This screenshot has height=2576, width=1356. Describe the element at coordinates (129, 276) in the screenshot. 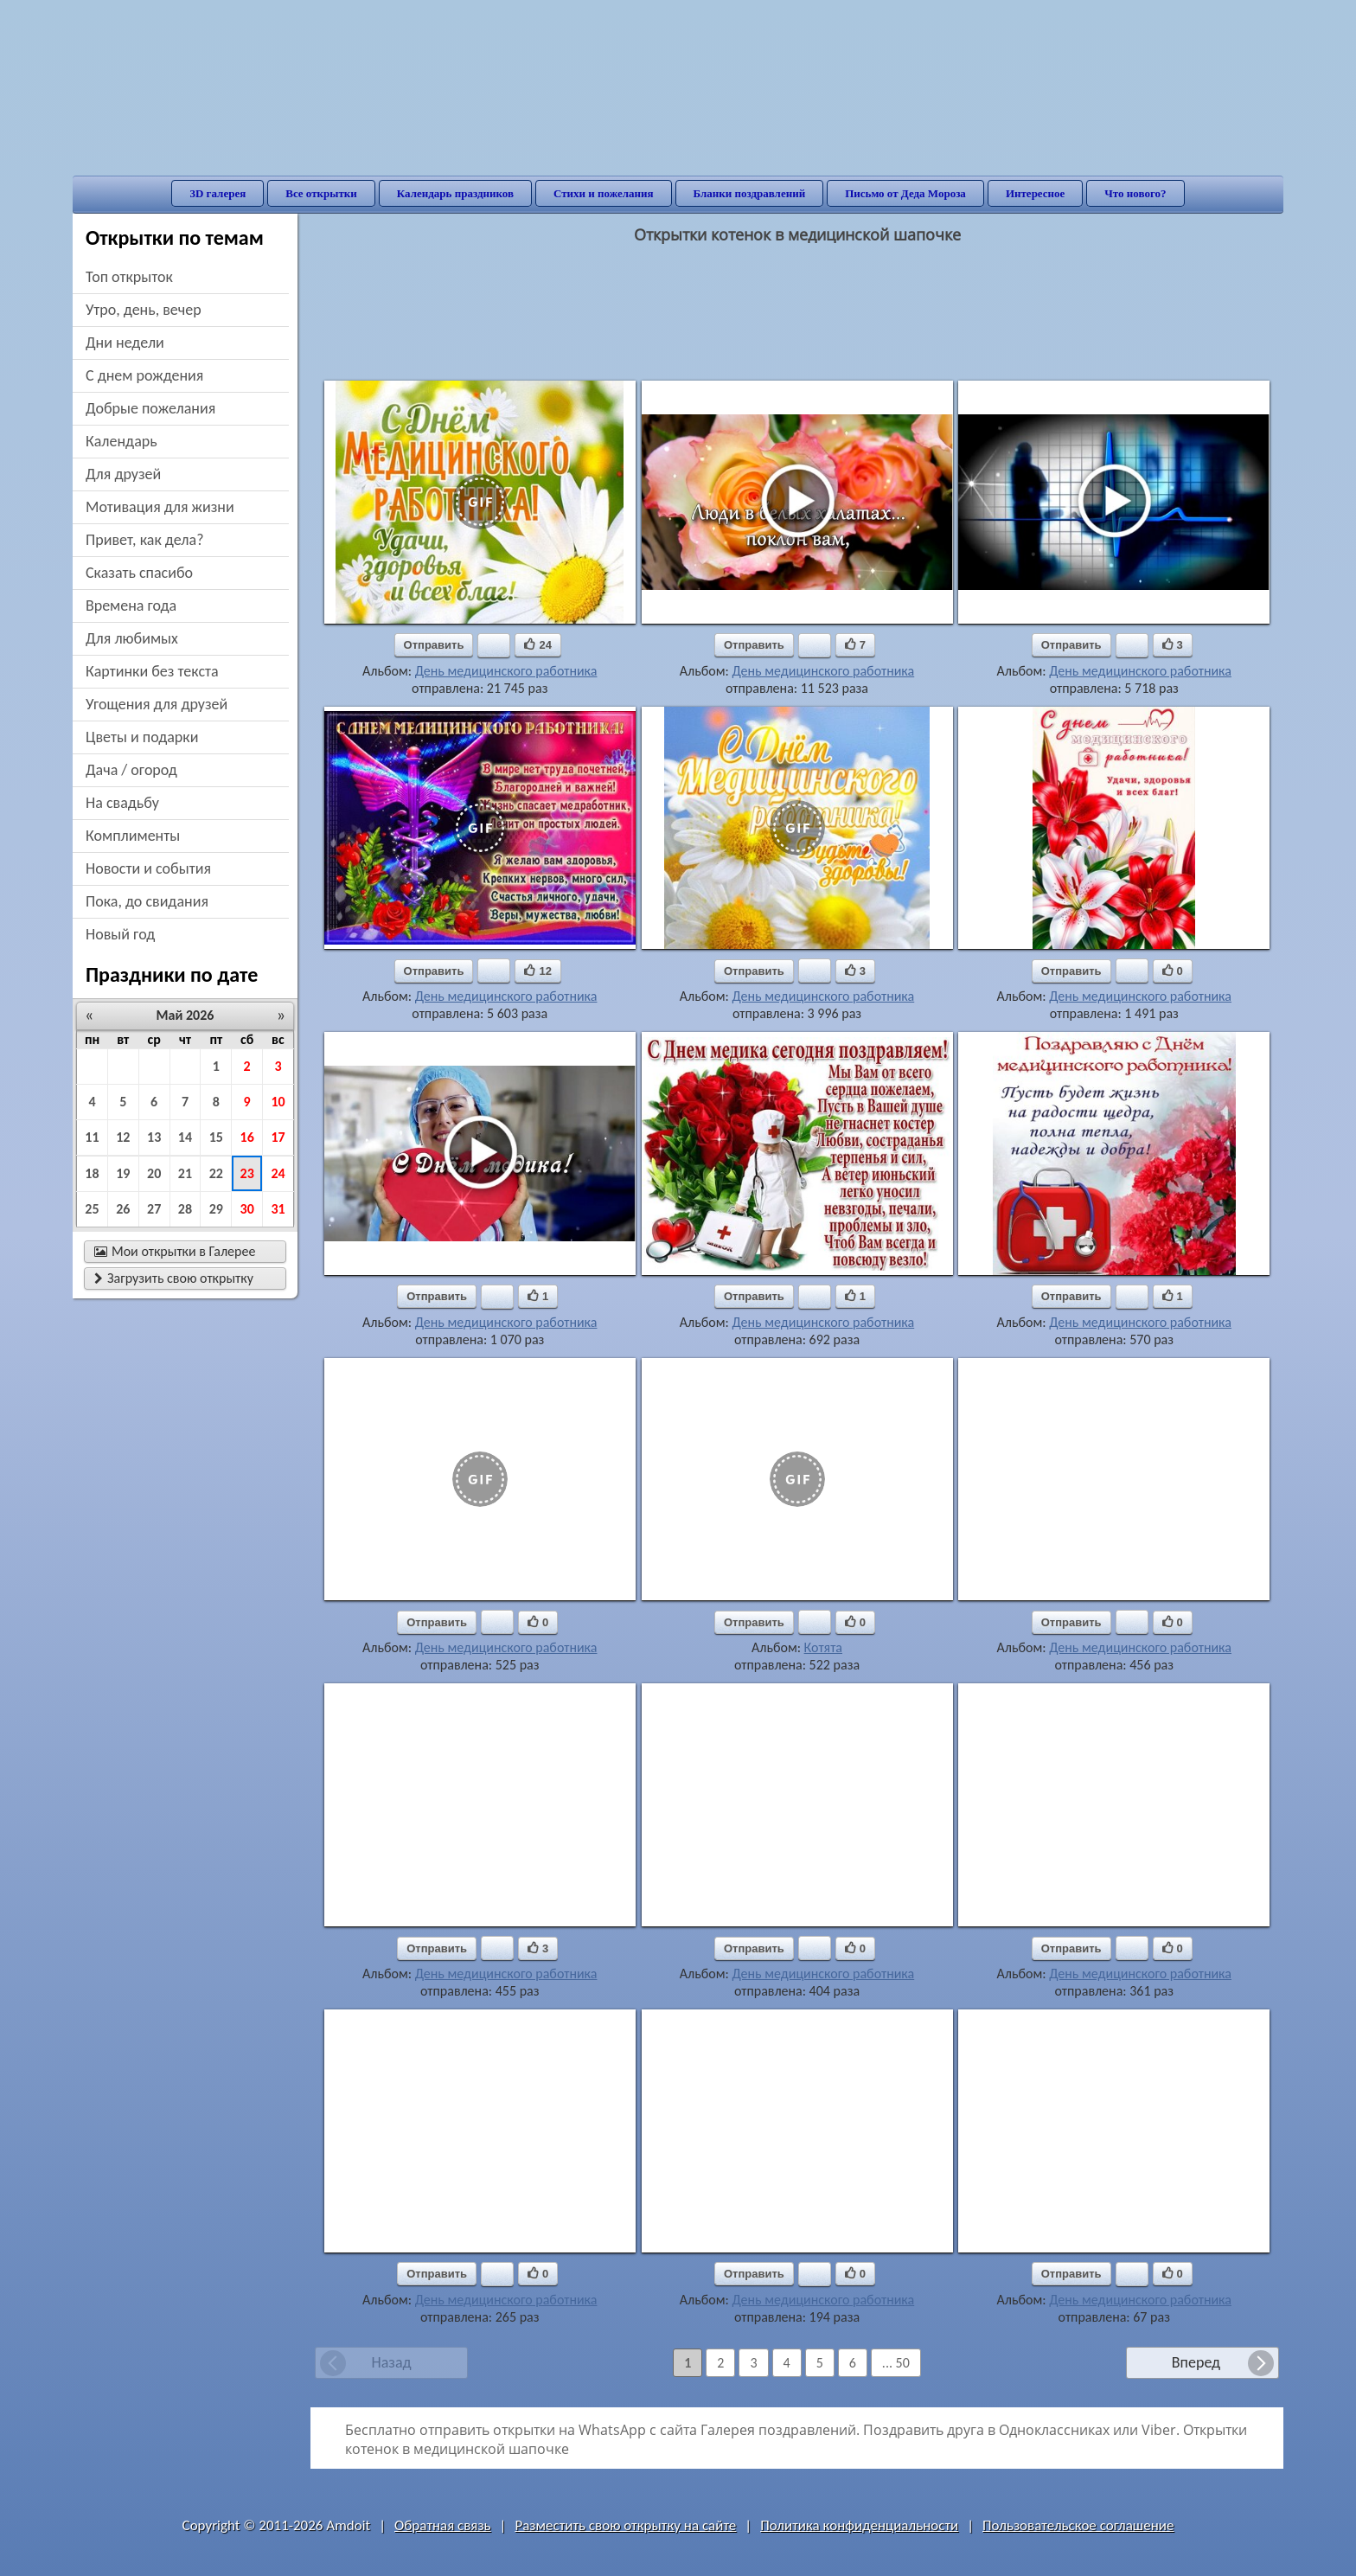

I see `Топ открыток` at that location.